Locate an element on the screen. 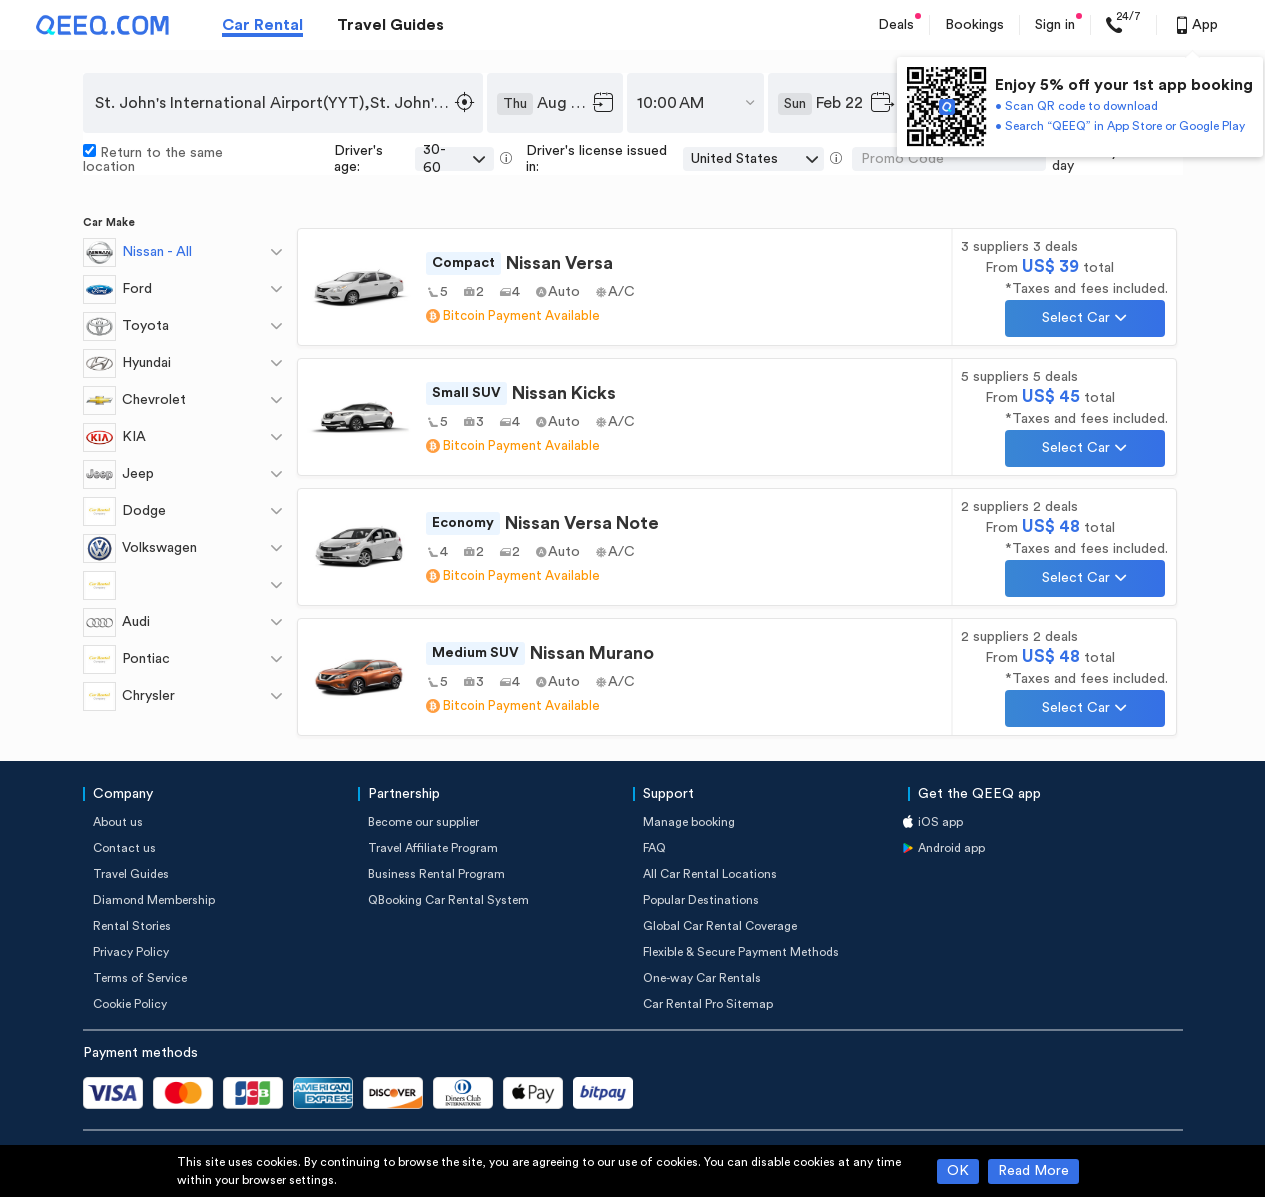 This screenshot has height=1197, width=1265. Global Car Rental Coverage is located at coordinates (720, 926).